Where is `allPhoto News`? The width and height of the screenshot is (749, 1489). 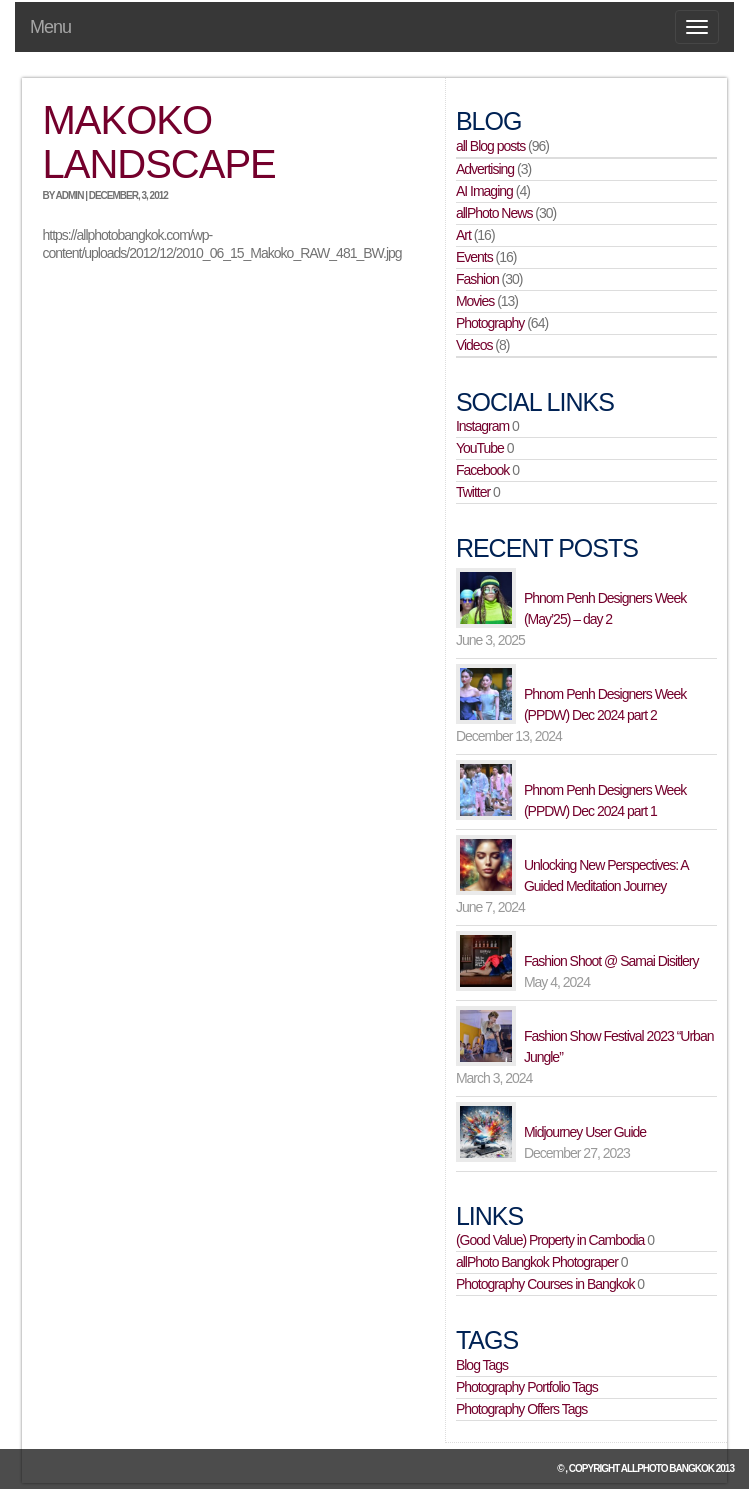
allPhoto News is located at coordinates (494, 213).